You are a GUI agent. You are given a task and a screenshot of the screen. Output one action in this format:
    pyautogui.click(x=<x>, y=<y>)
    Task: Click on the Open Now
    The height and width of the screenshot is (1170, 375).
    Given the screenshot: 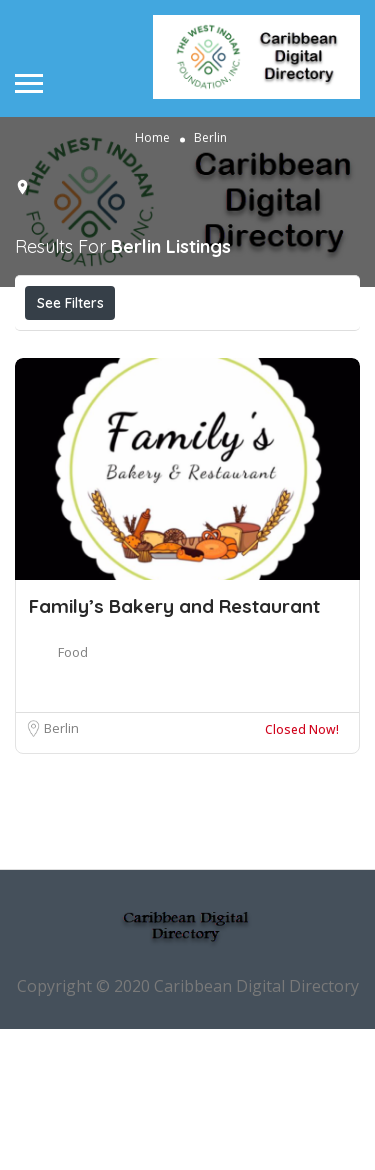 What is the action you would take?
    pyautogui.click(x=173, y=347)
    